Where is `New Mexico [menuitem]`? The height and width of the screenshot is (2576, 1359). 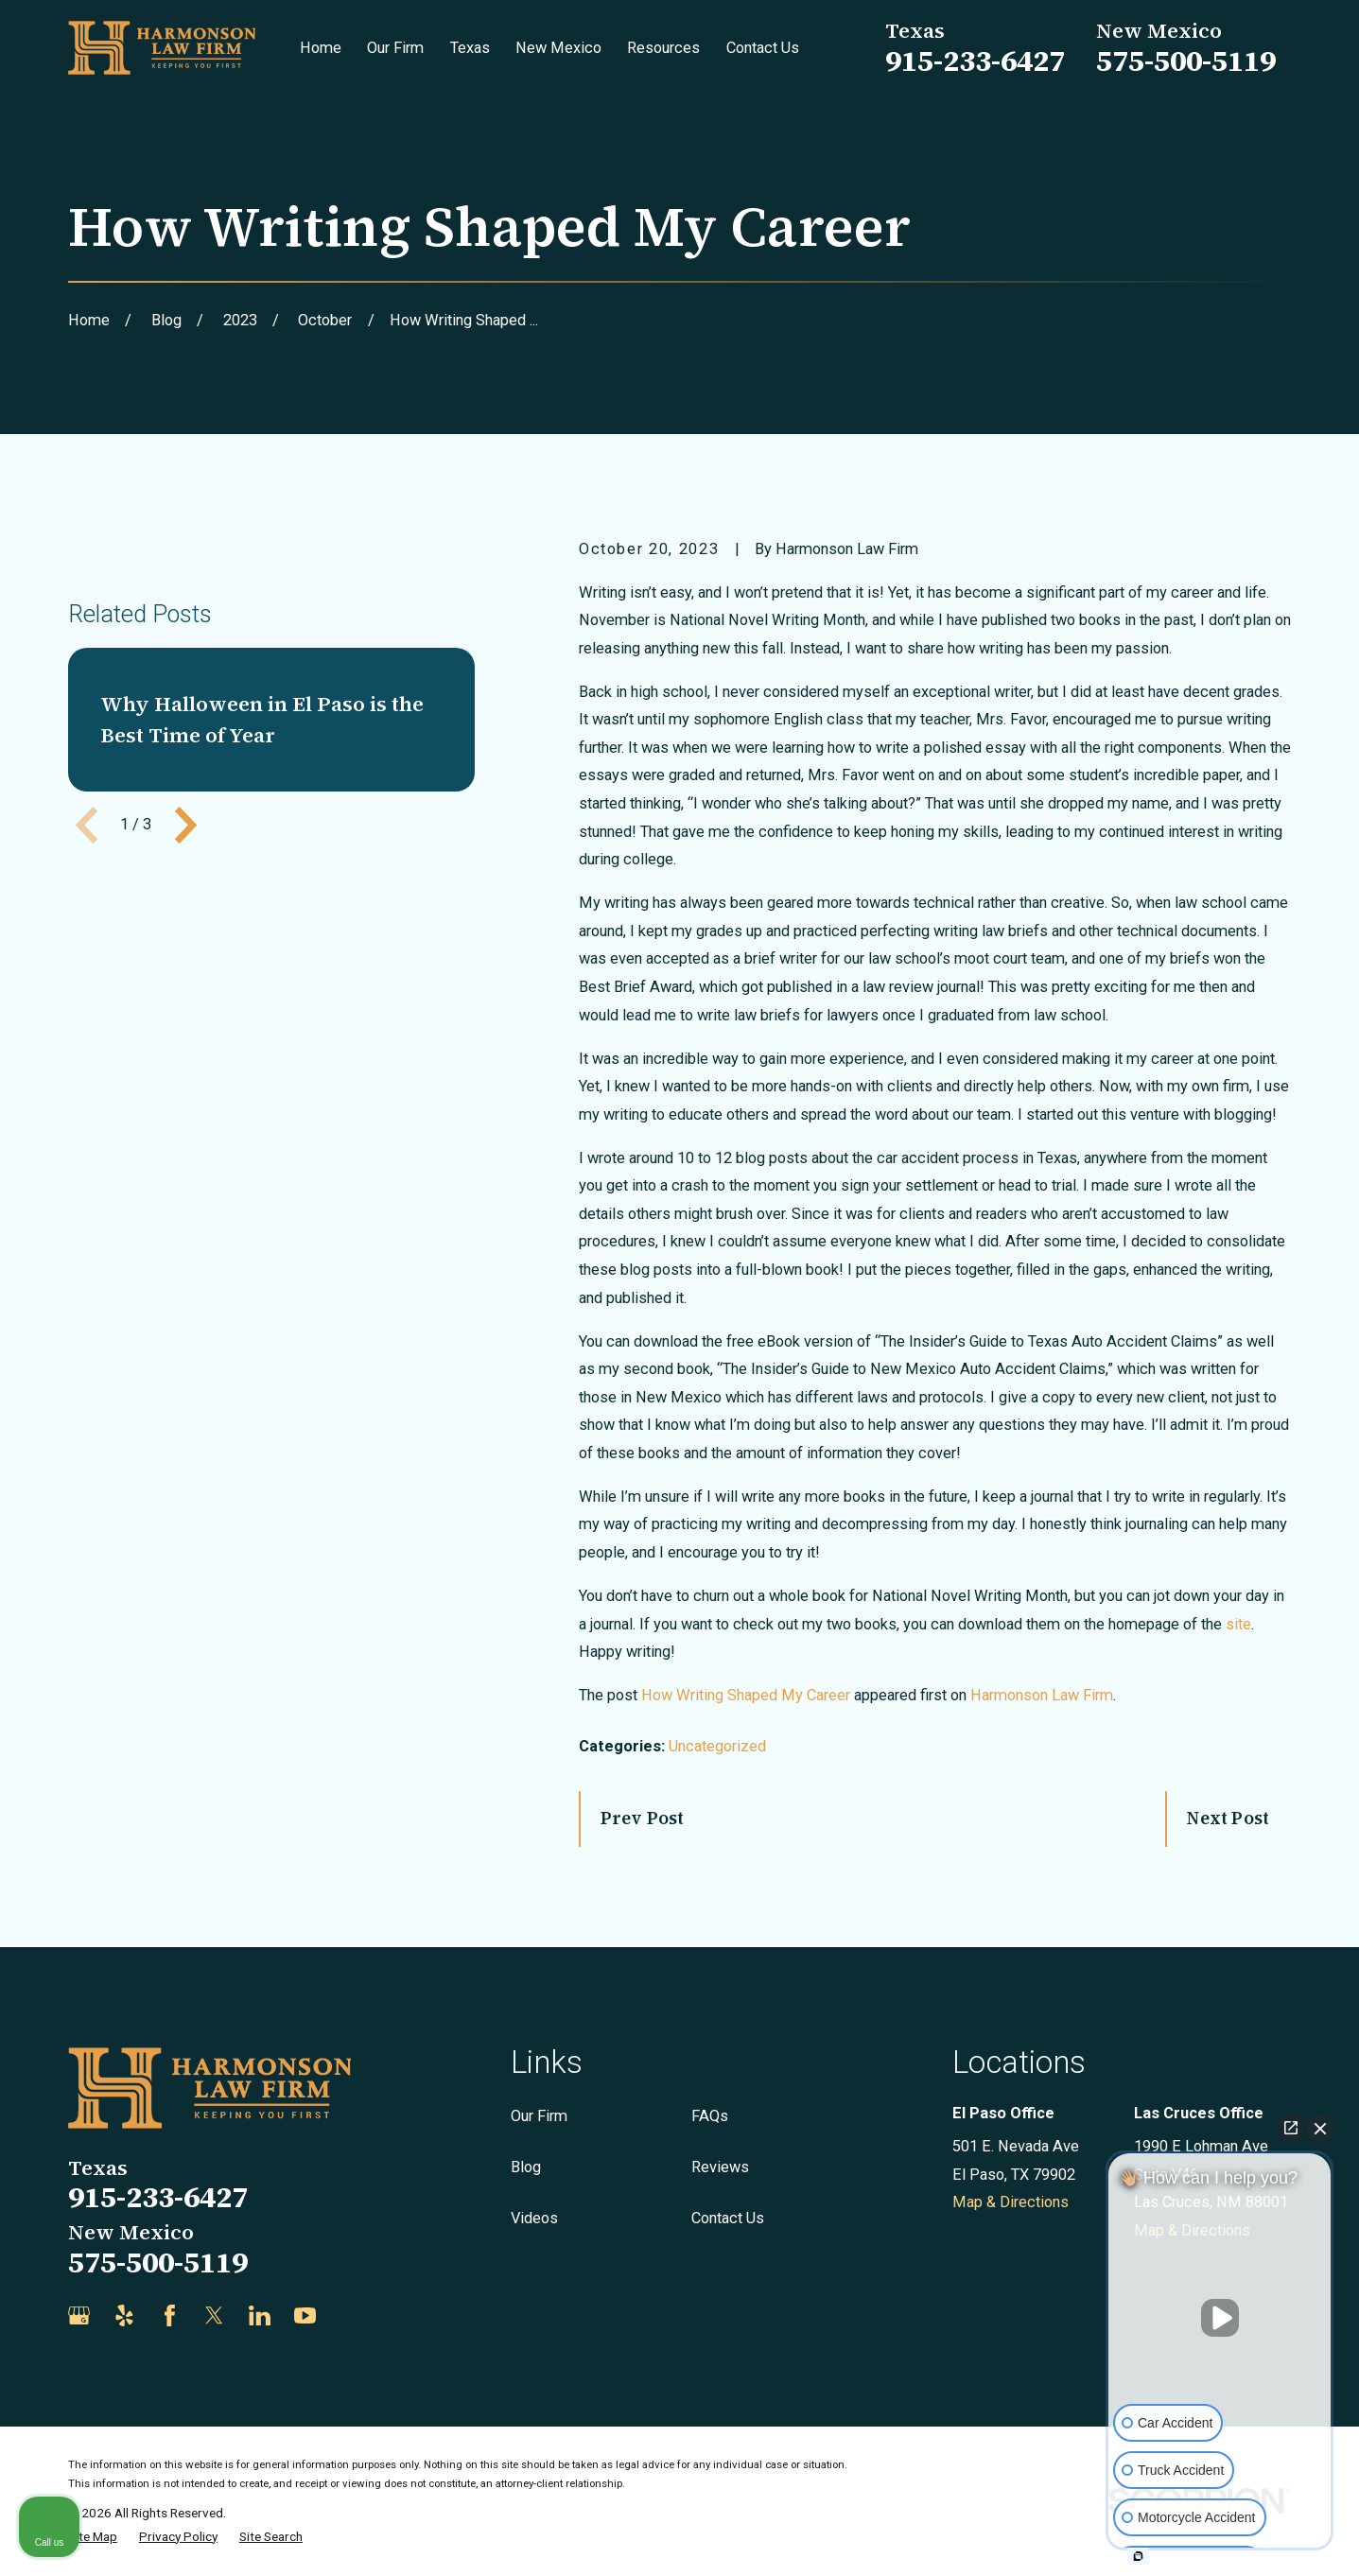
New Mexico [menuitem] is located at coordinates (558, 48).